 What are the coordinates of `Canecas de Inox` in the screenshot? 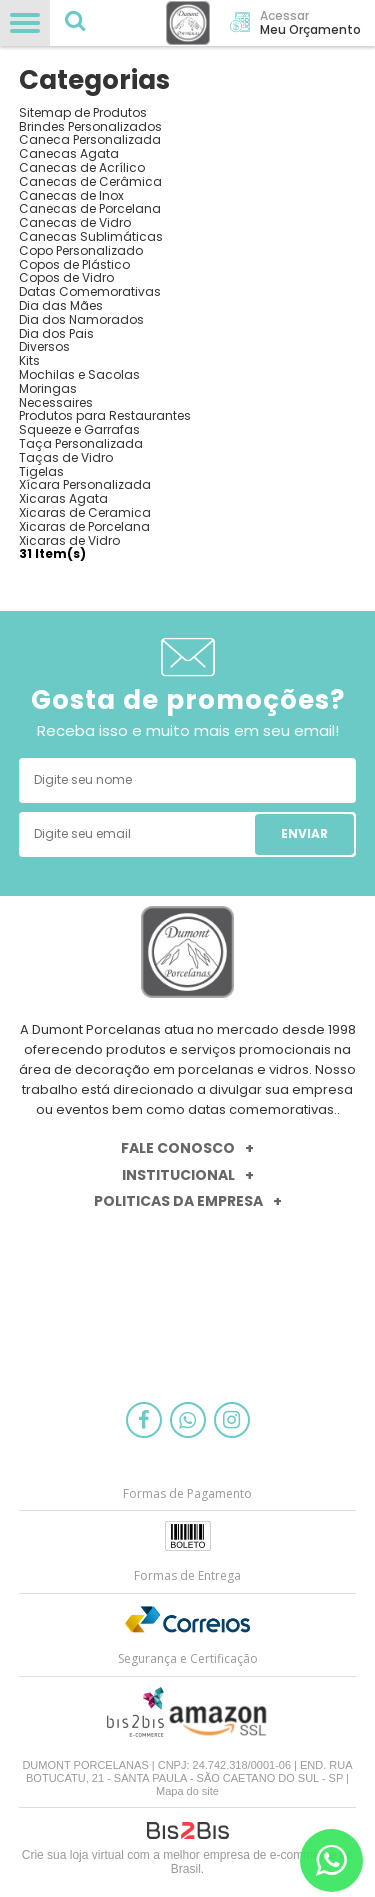 It's located at (71, 195).